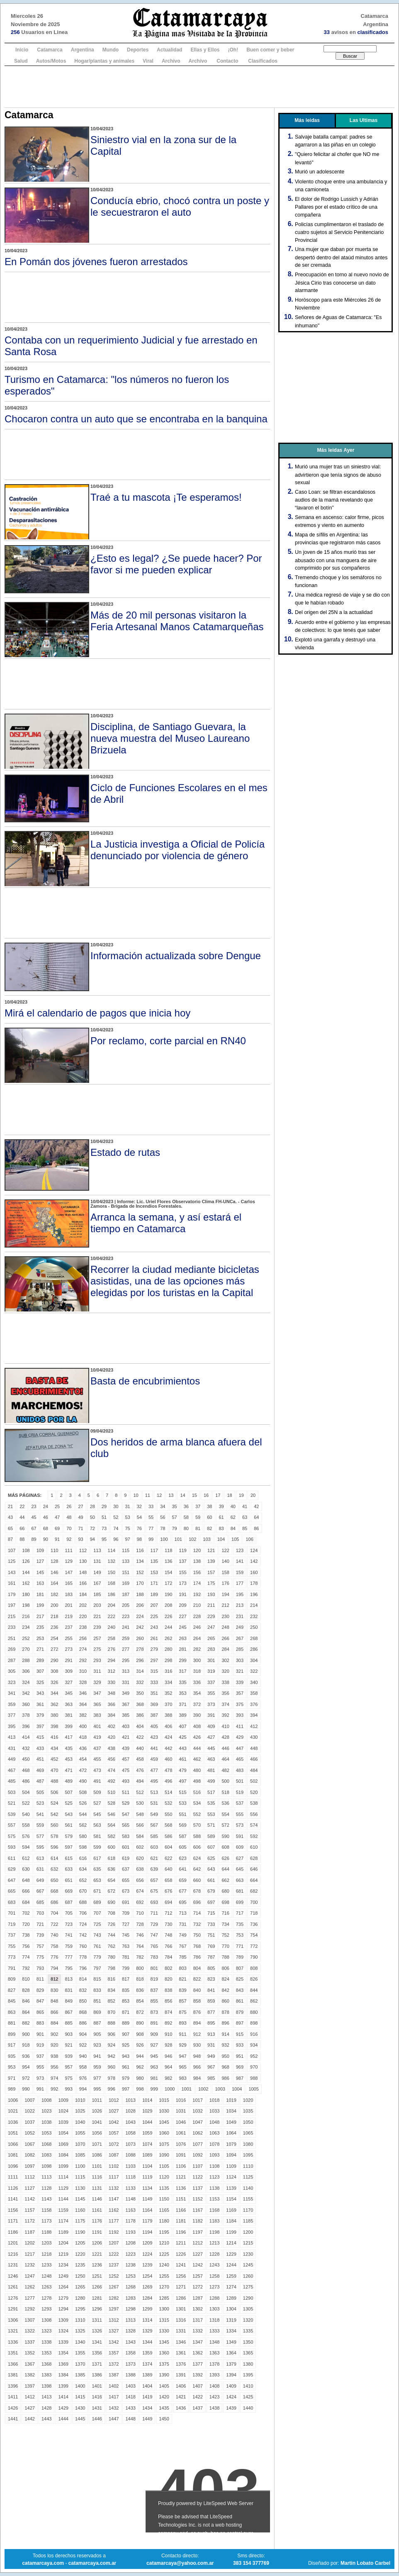 Image resolution: width=399 pixels, height=2576 pixels. Describe the element at coordinates (164, 2286) in the screenshot. I see `1270` at that location.